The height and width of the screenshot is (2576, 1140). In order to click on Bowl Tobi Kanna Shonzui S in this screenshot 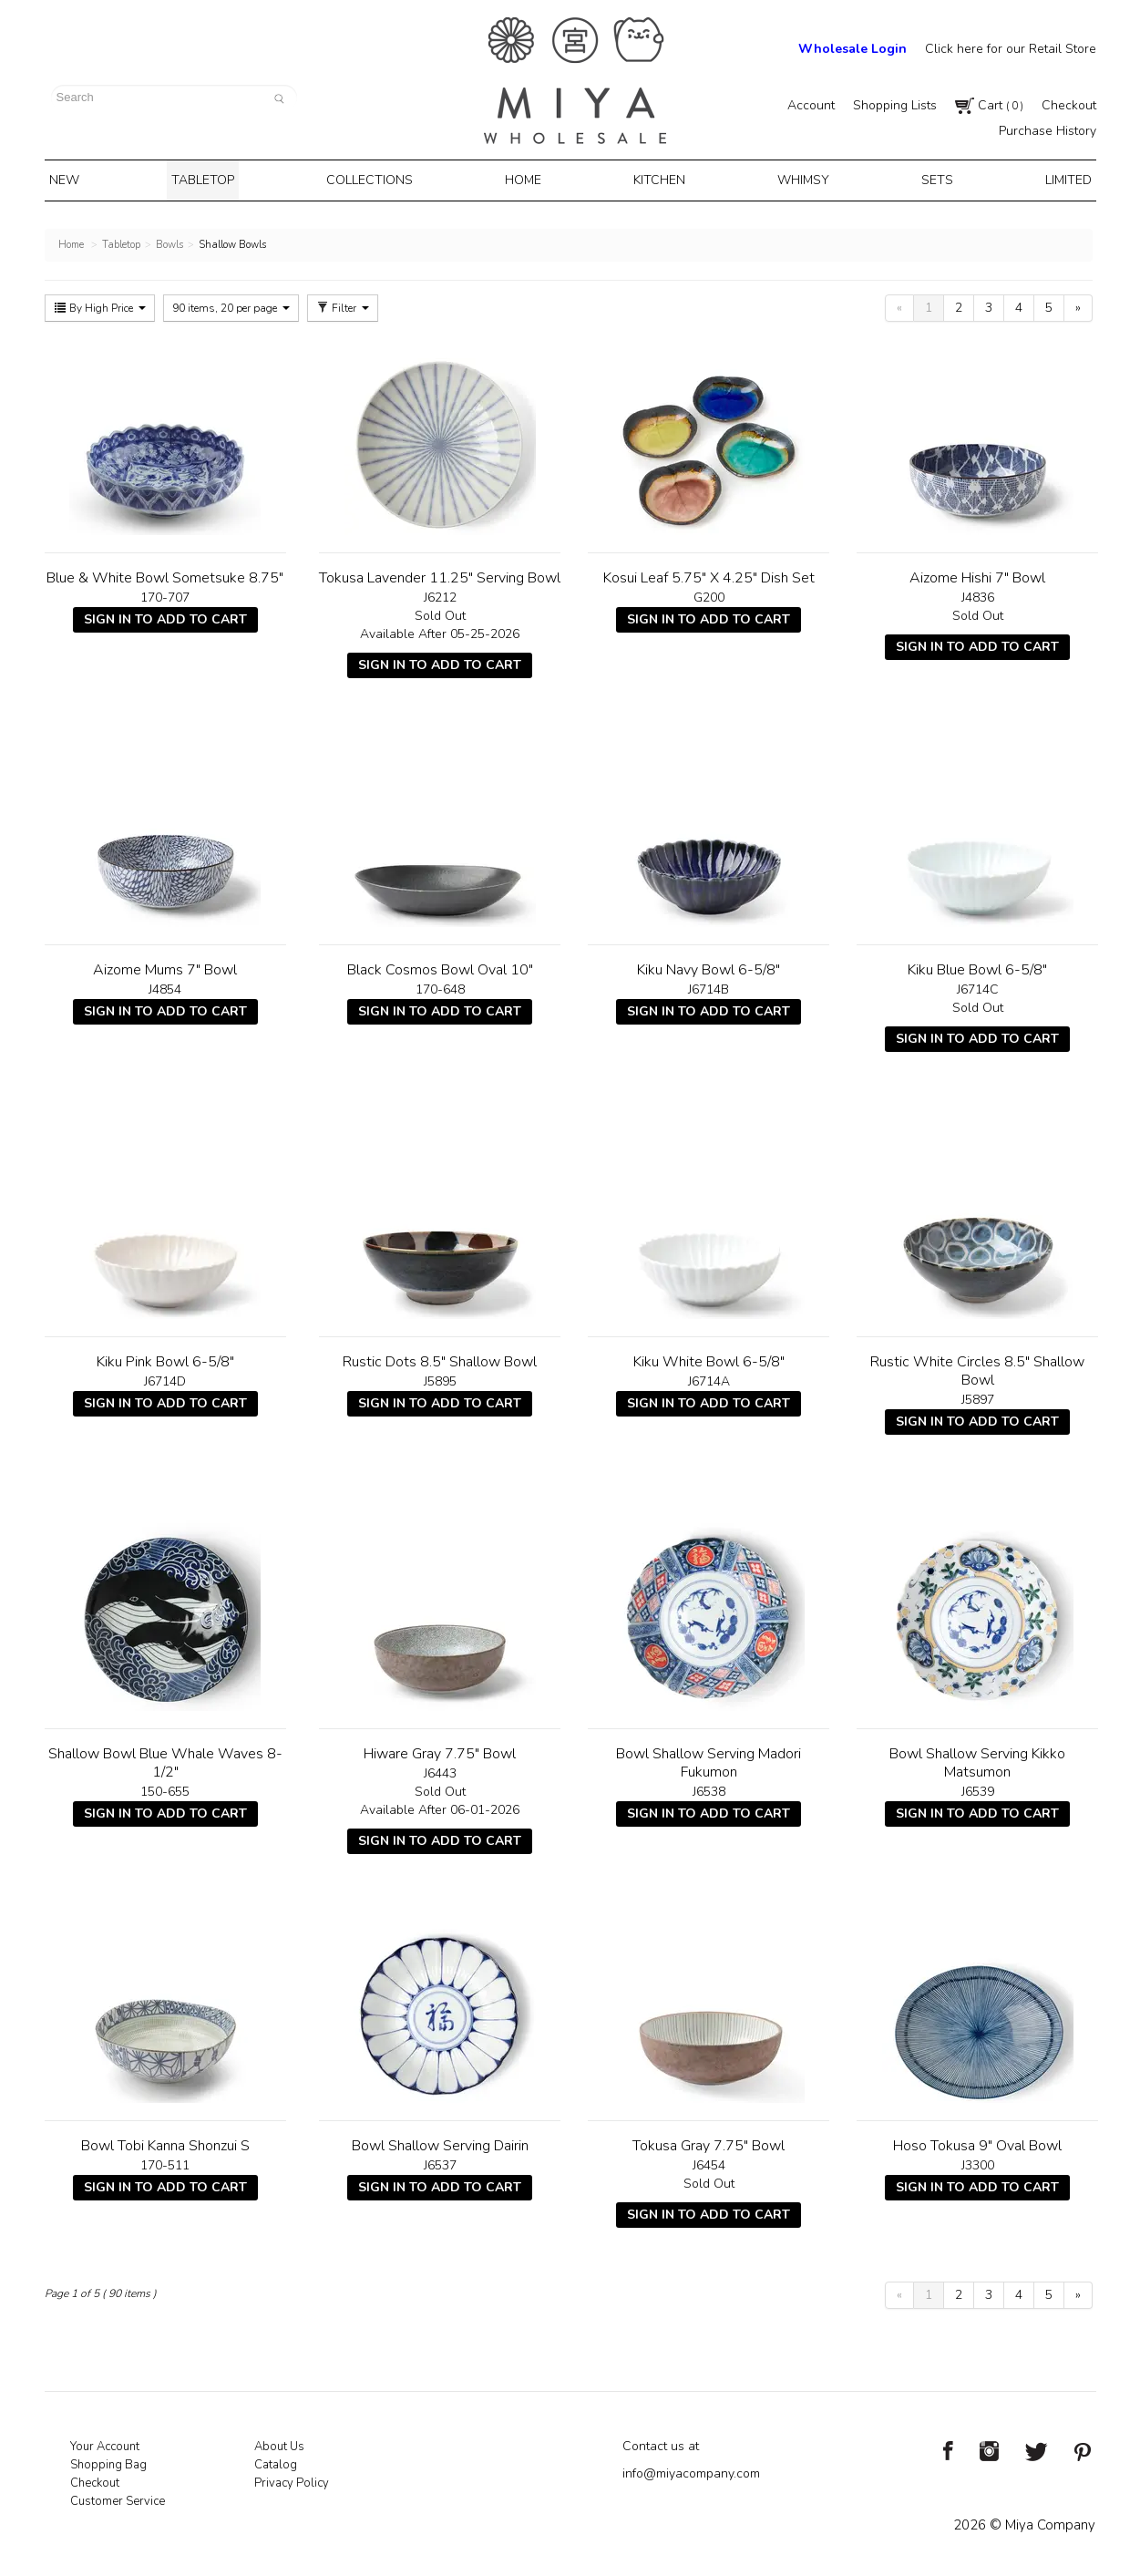, I will do `click(165, 2142)`.